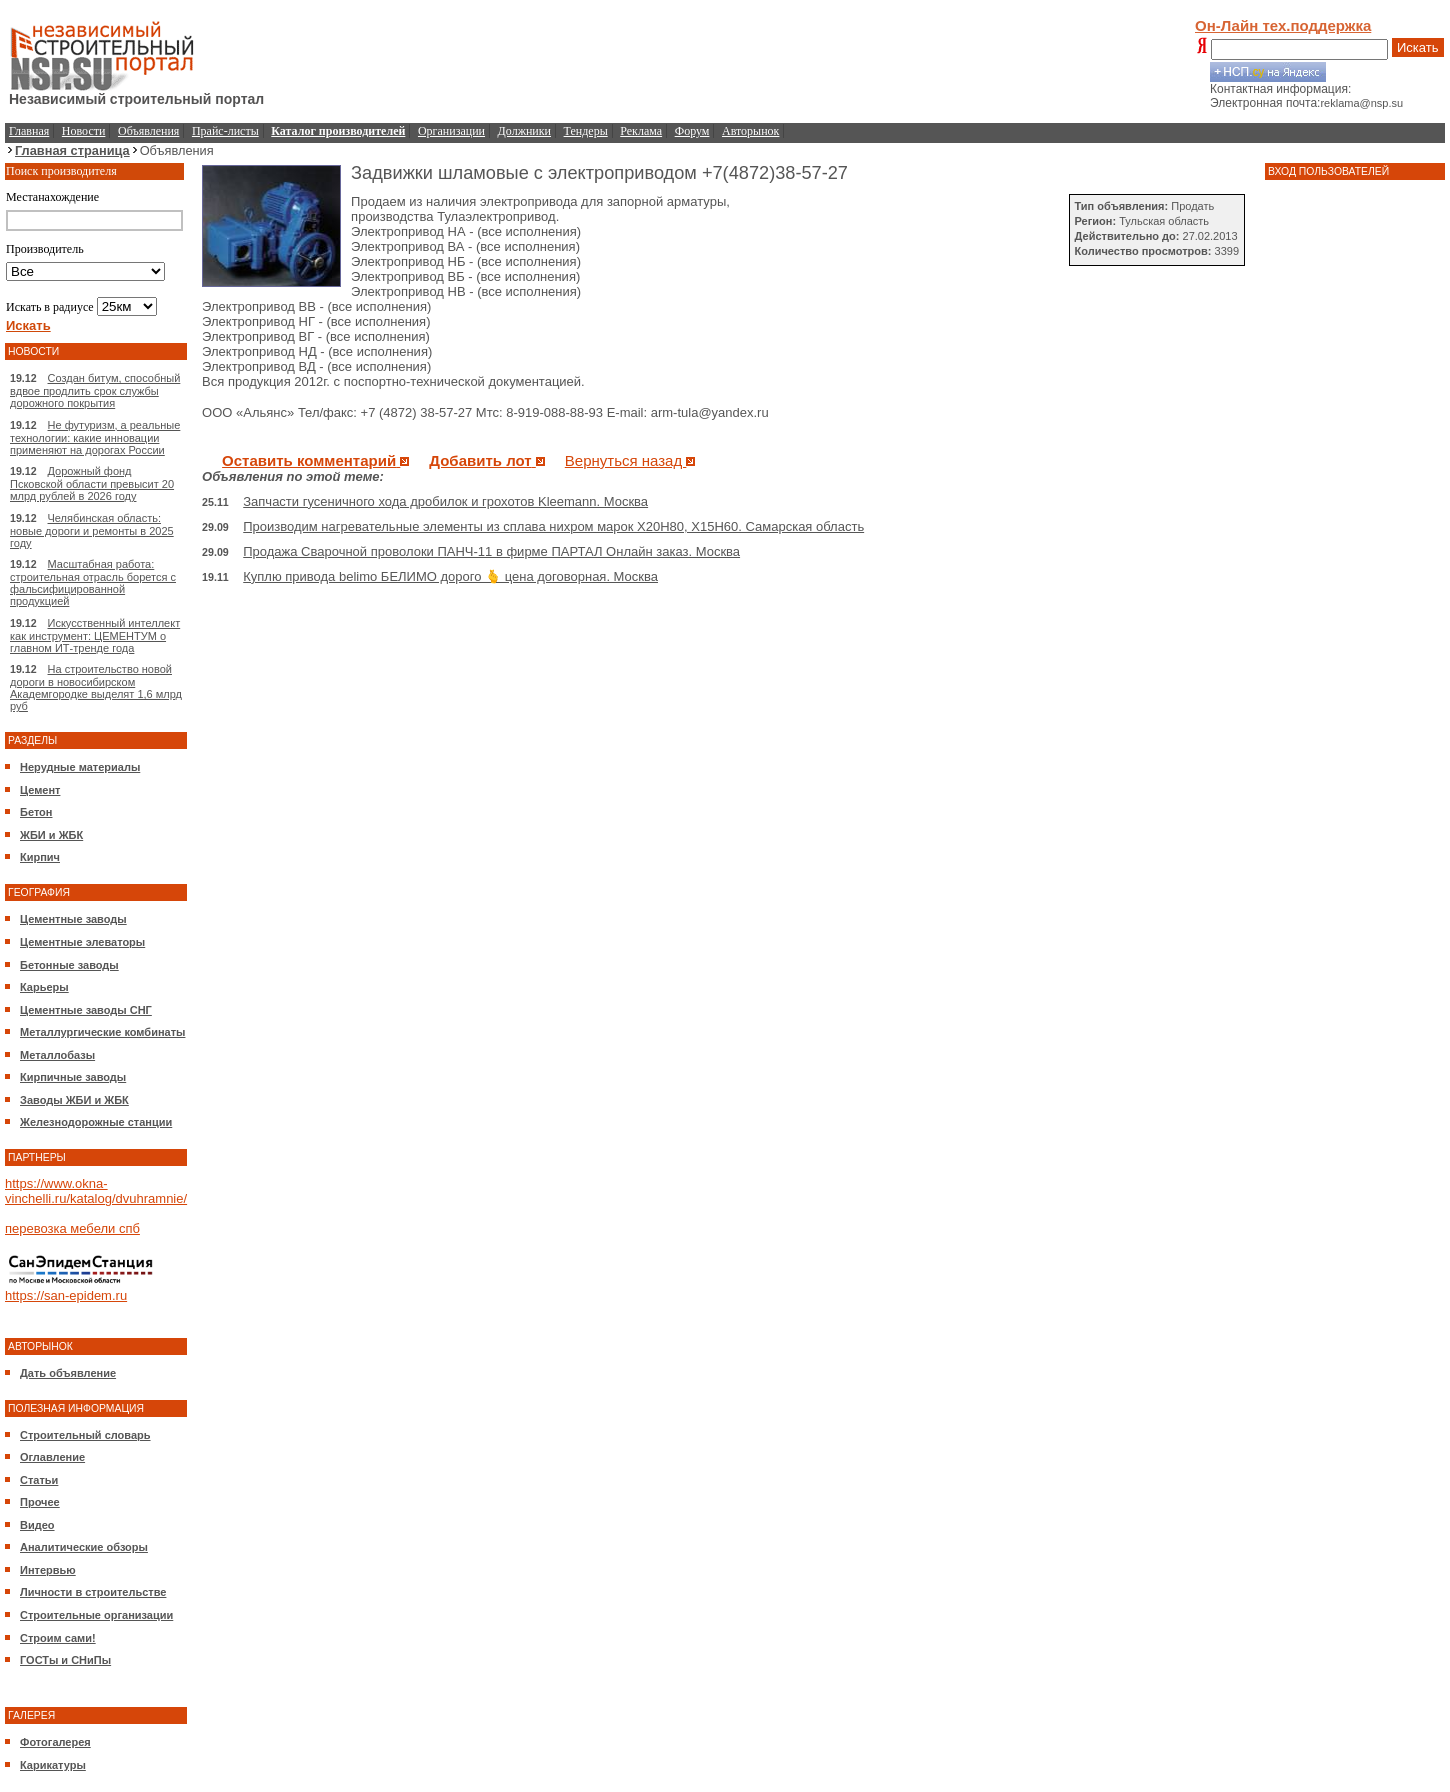 The width and height of the screenshot is (1450, 1792). I want to click on Кирпичные заводы, so click(73, 1077).